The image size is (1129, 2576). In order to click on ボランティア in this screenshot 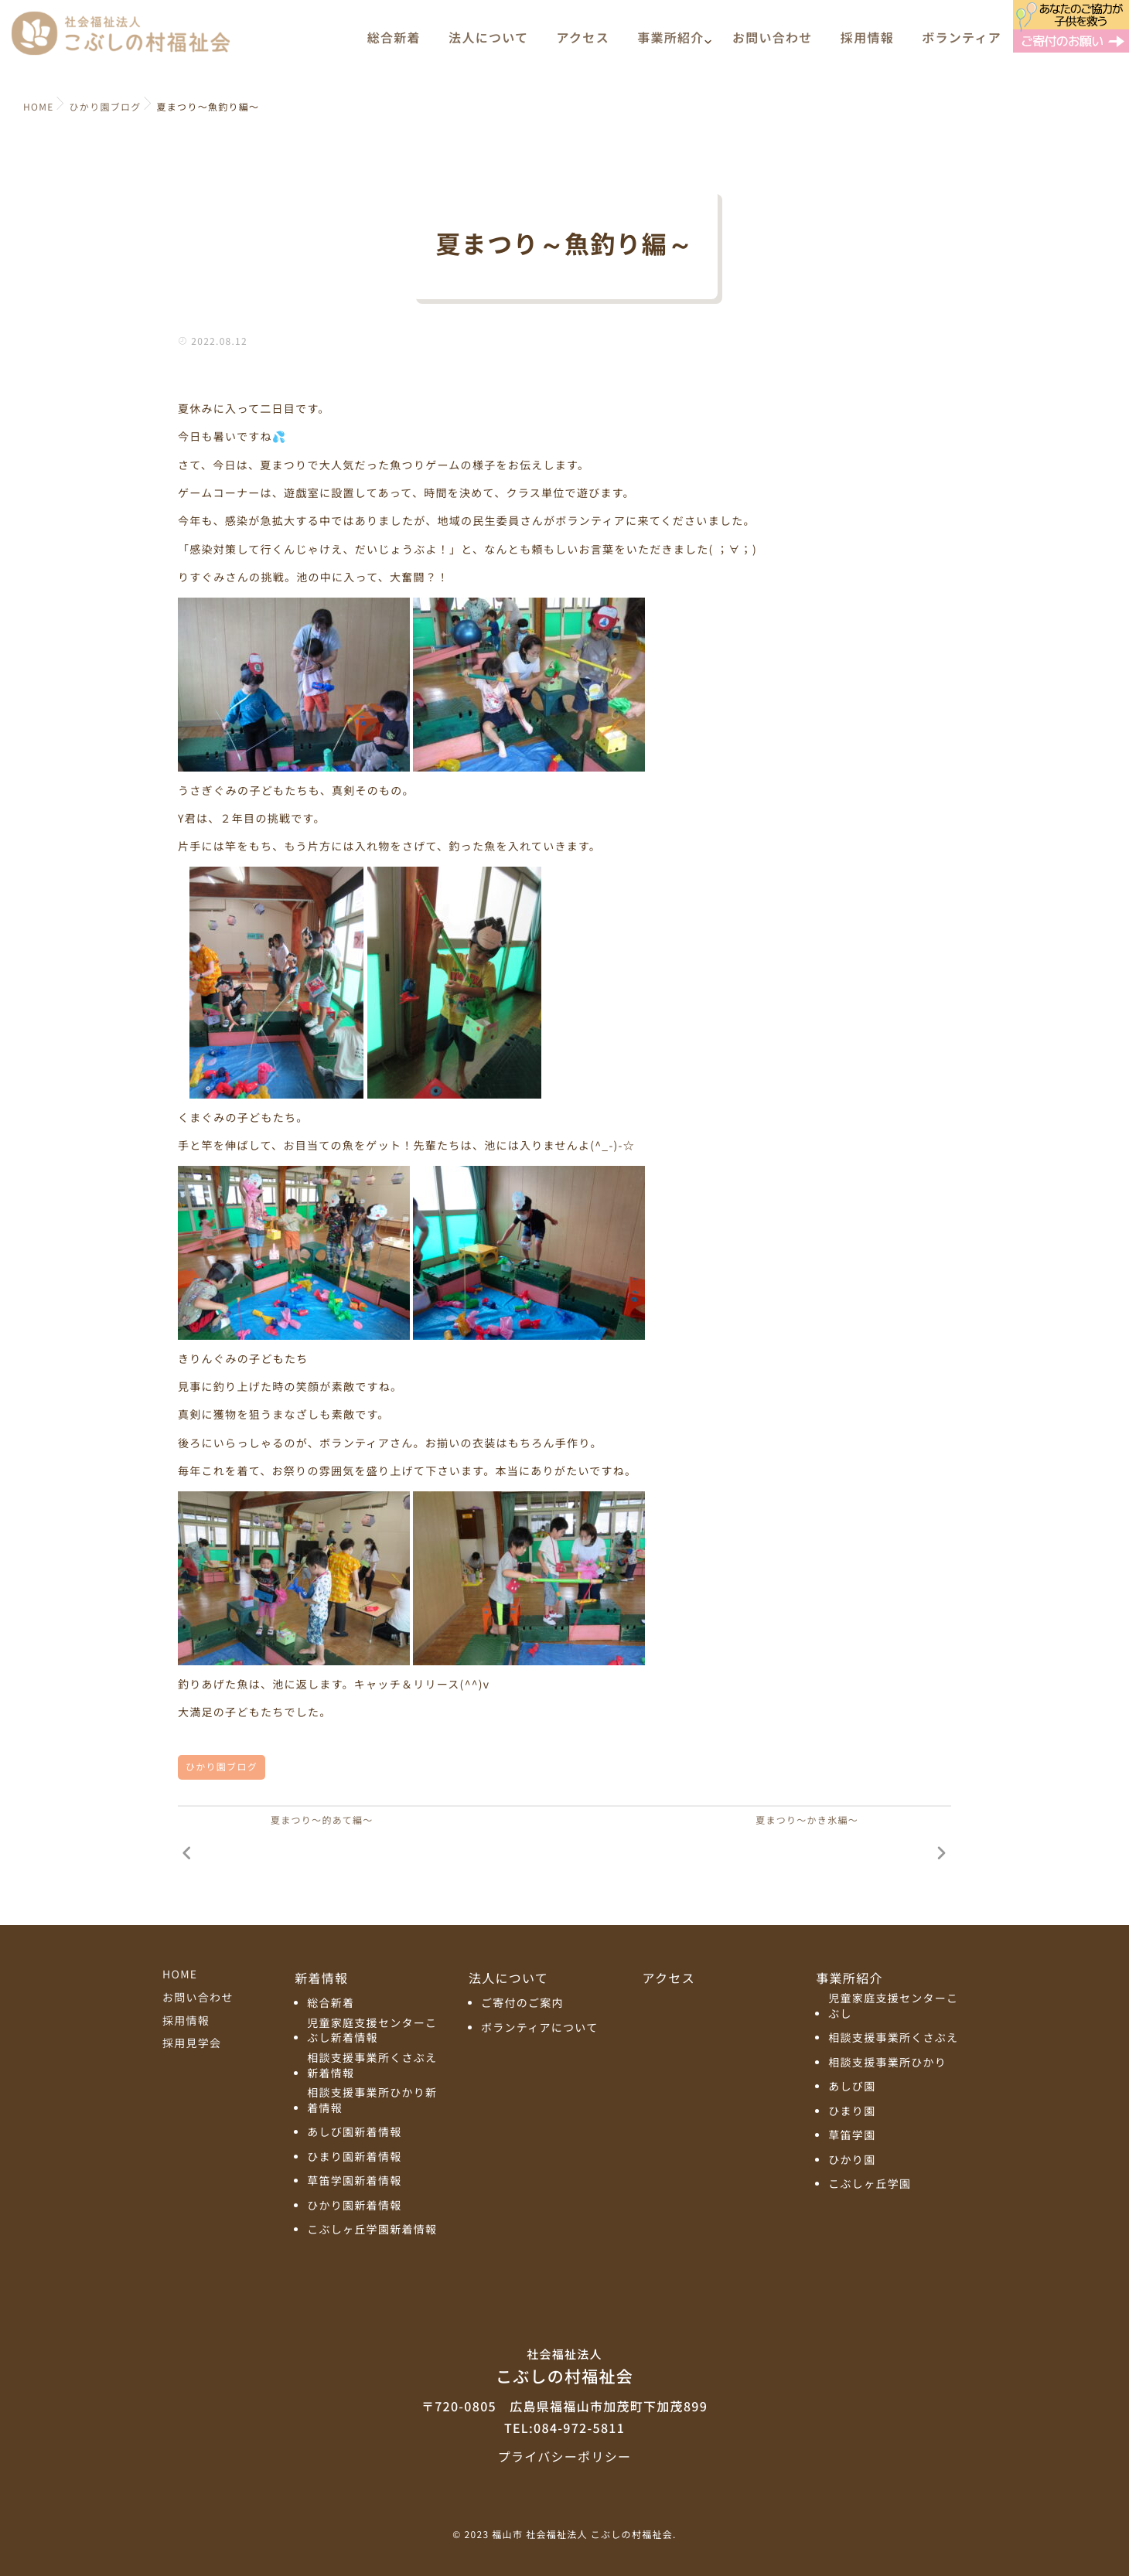, I will do `click(961, 44)`.